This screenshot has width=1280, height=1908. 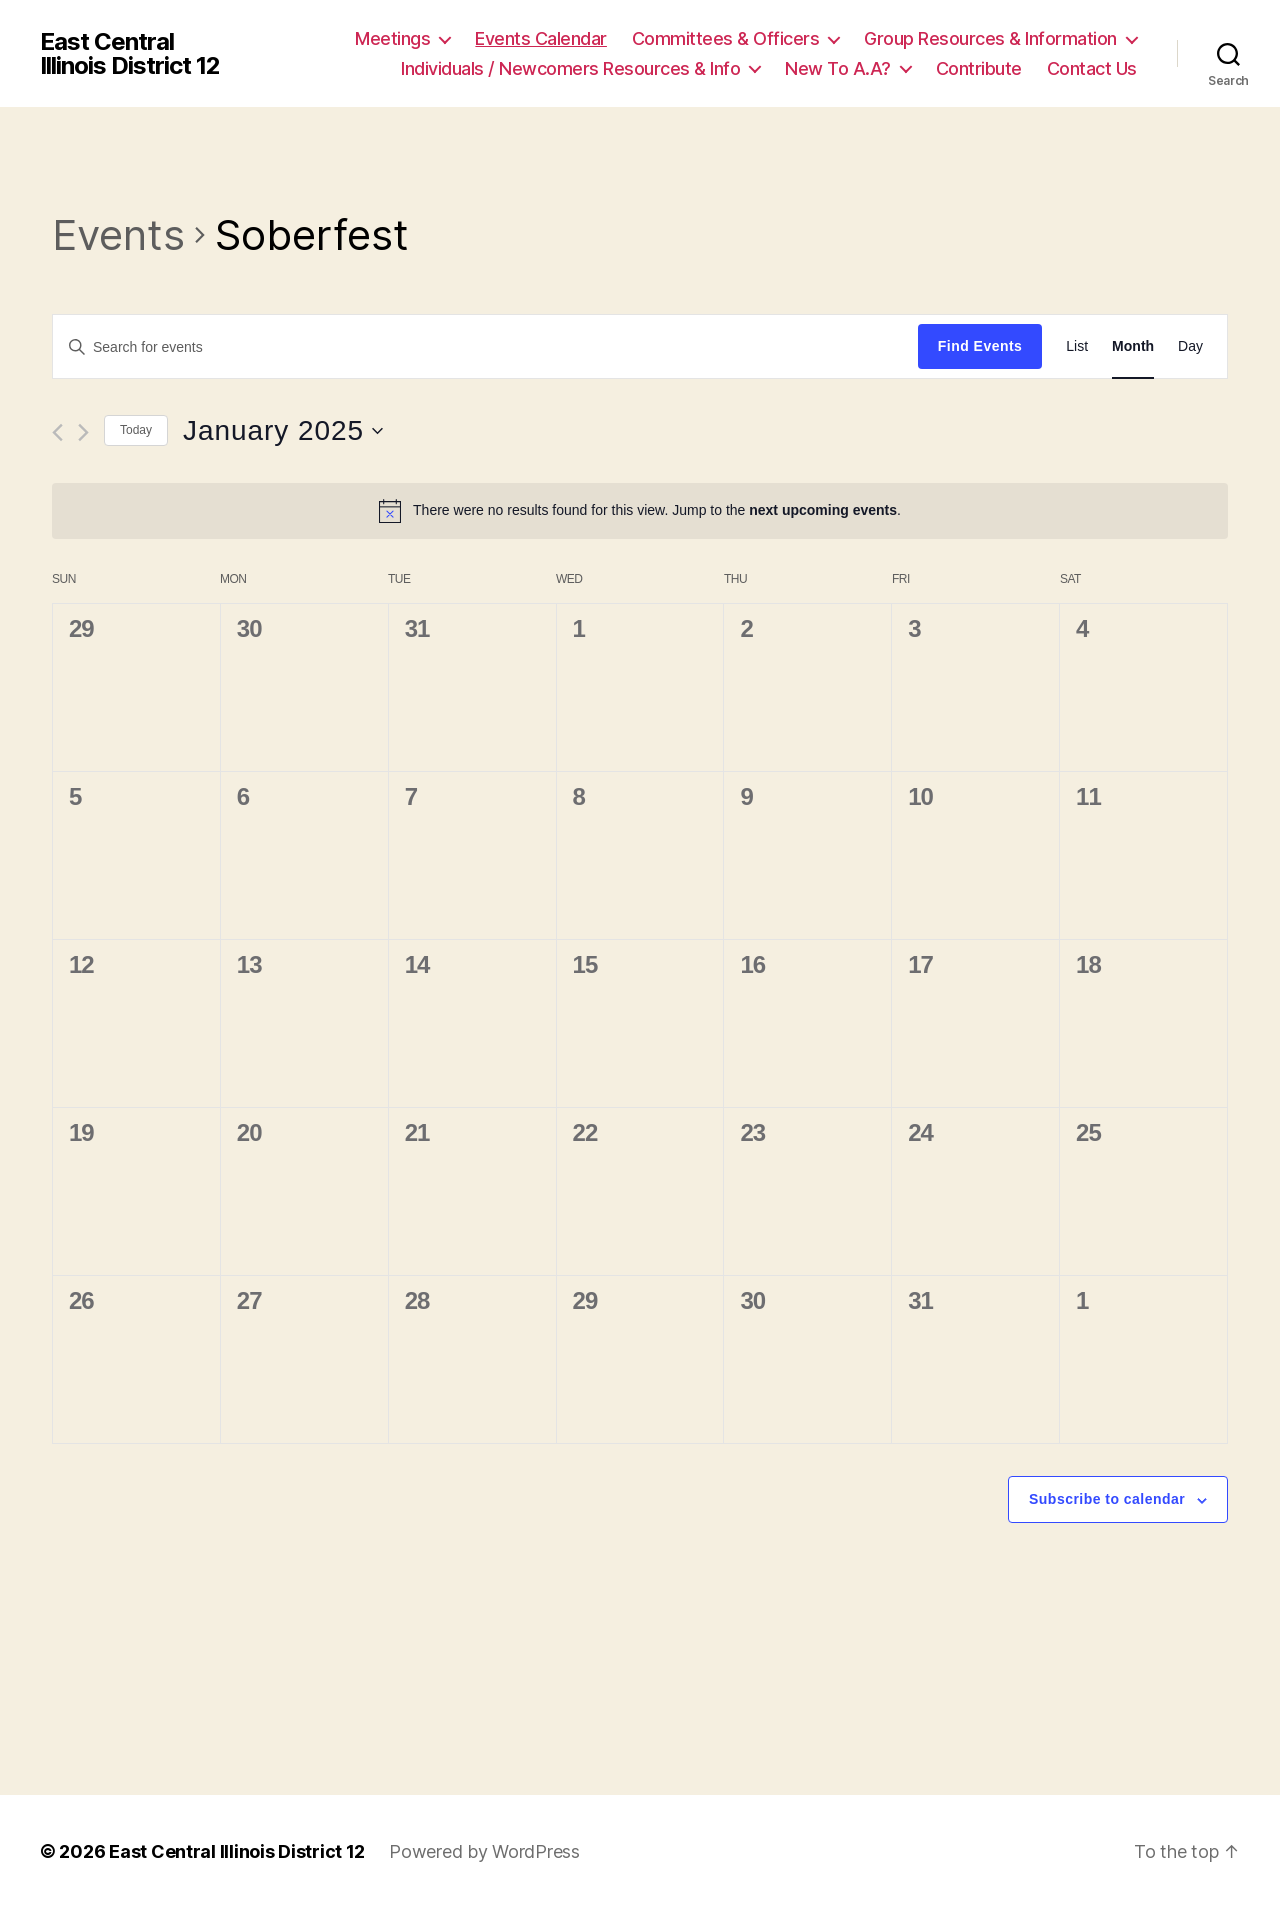 What do you see at coordinates (485, 347) in the screenshot?
I see `[Enter Keyword. Search for events by Keyword.]` at bounding box center [485, 347].